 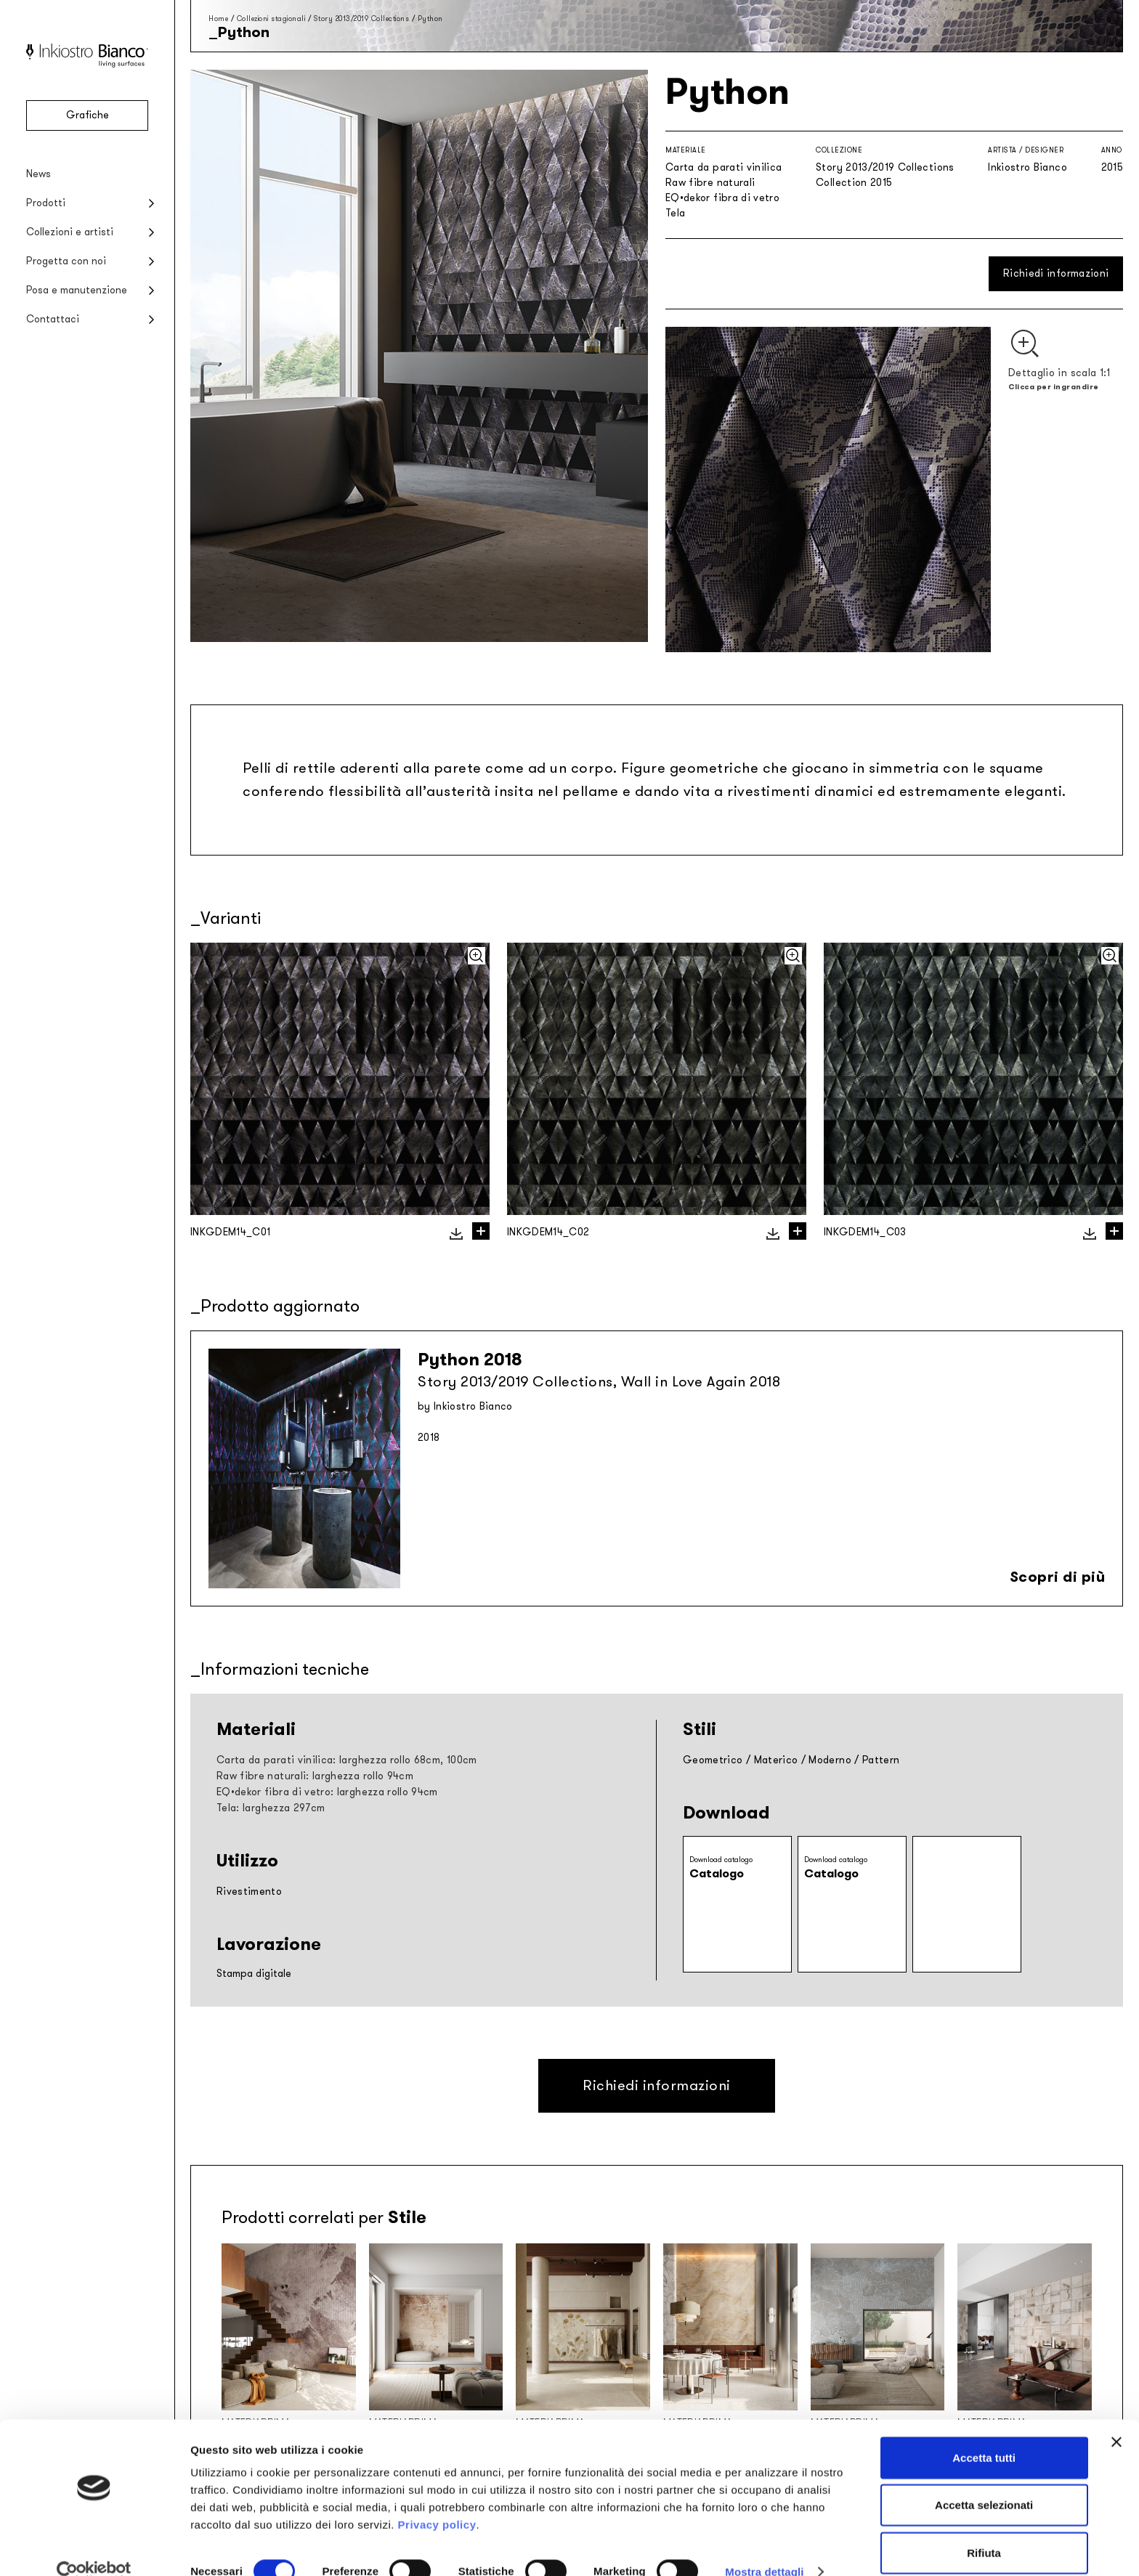 I want to click on News, so click(x=38, y=174).